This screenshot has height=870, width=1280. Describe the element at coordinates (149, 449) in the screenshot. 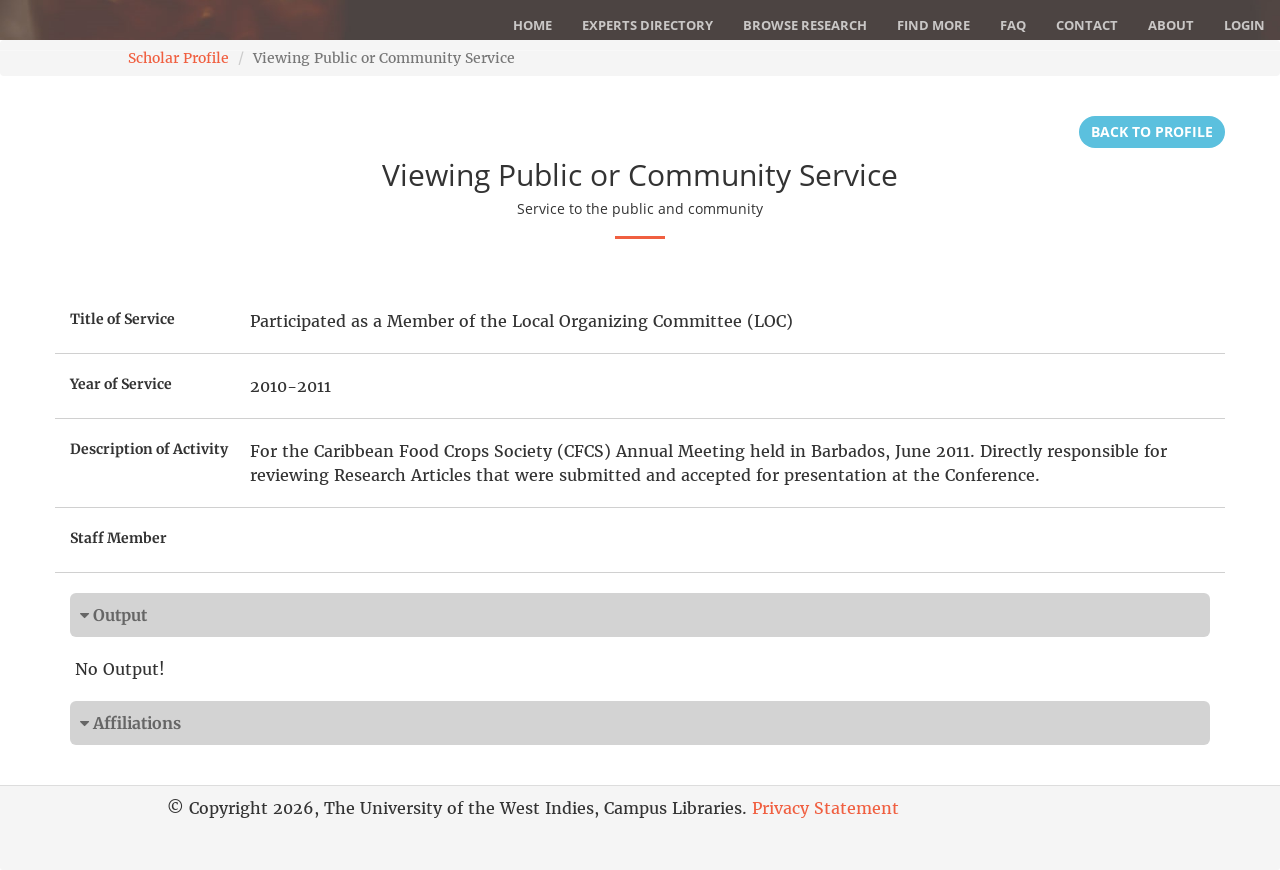

I see `Description of Activity` at that location.